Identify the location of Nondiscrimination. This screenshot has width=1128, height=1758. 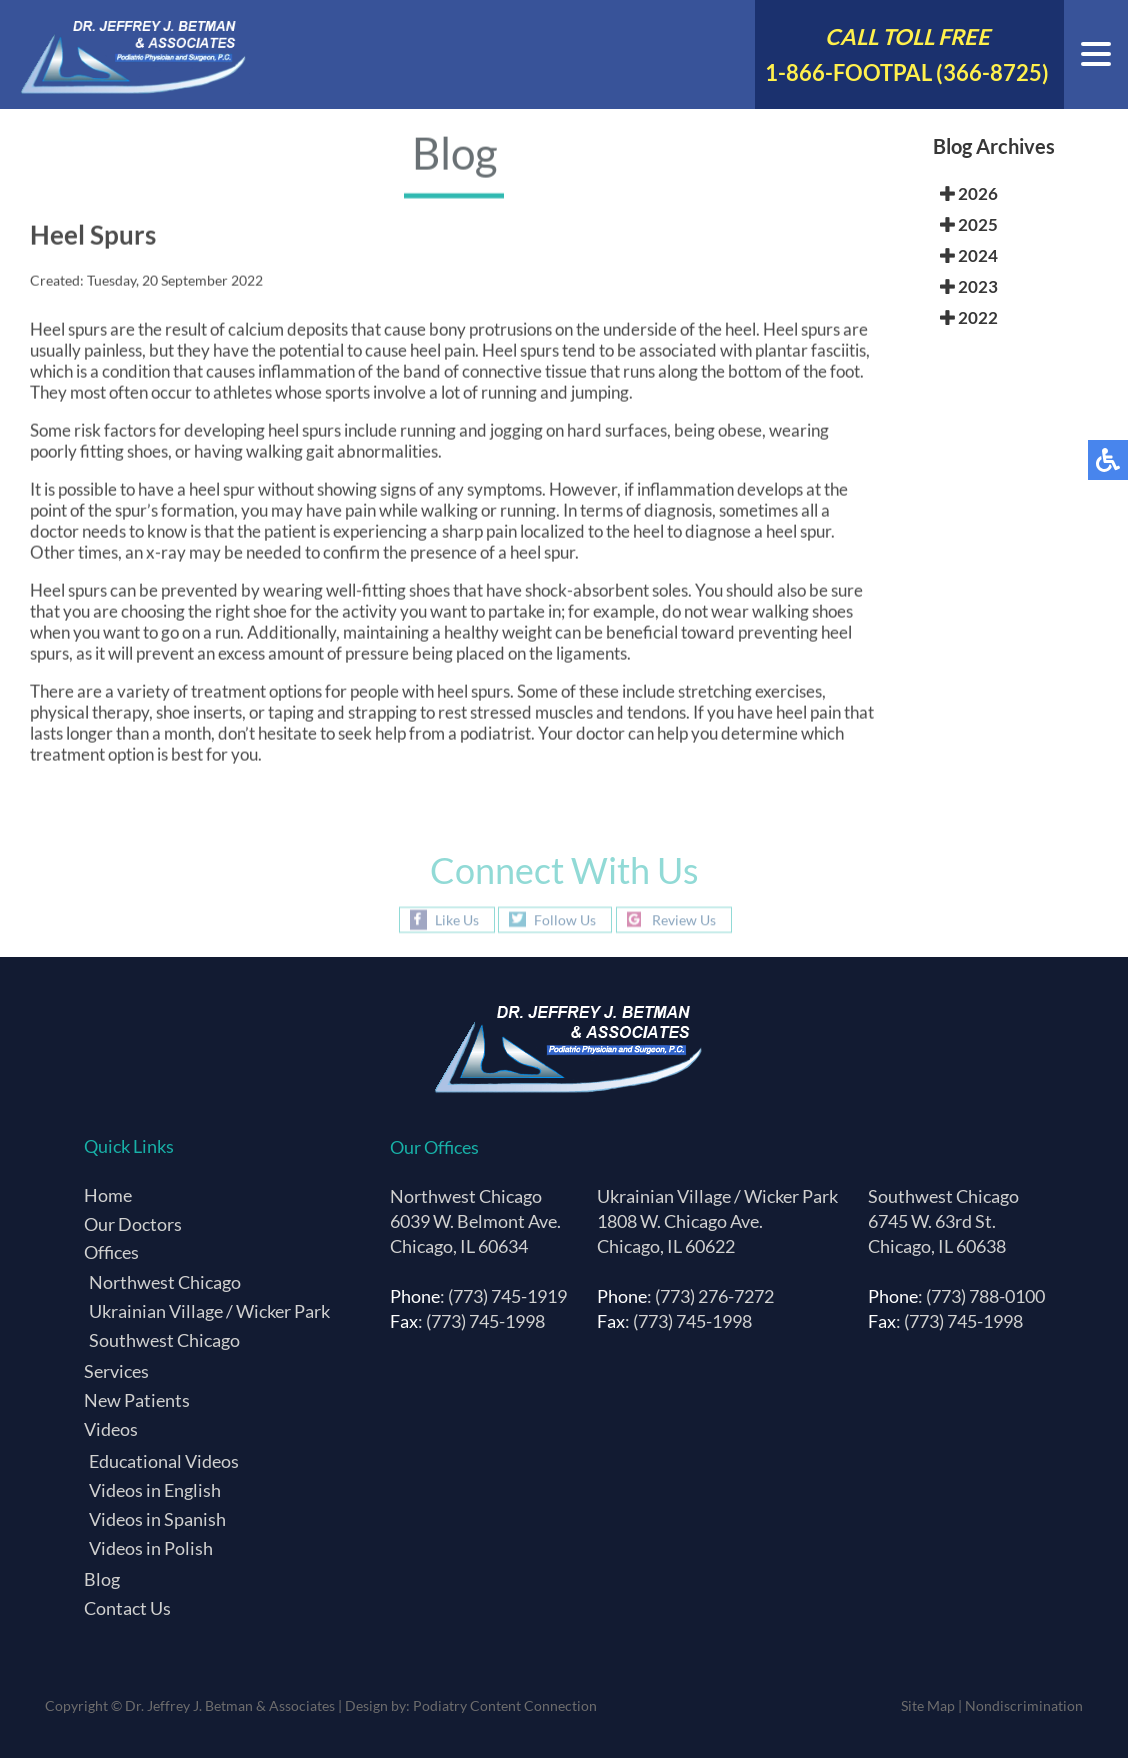
(1024, 1705).